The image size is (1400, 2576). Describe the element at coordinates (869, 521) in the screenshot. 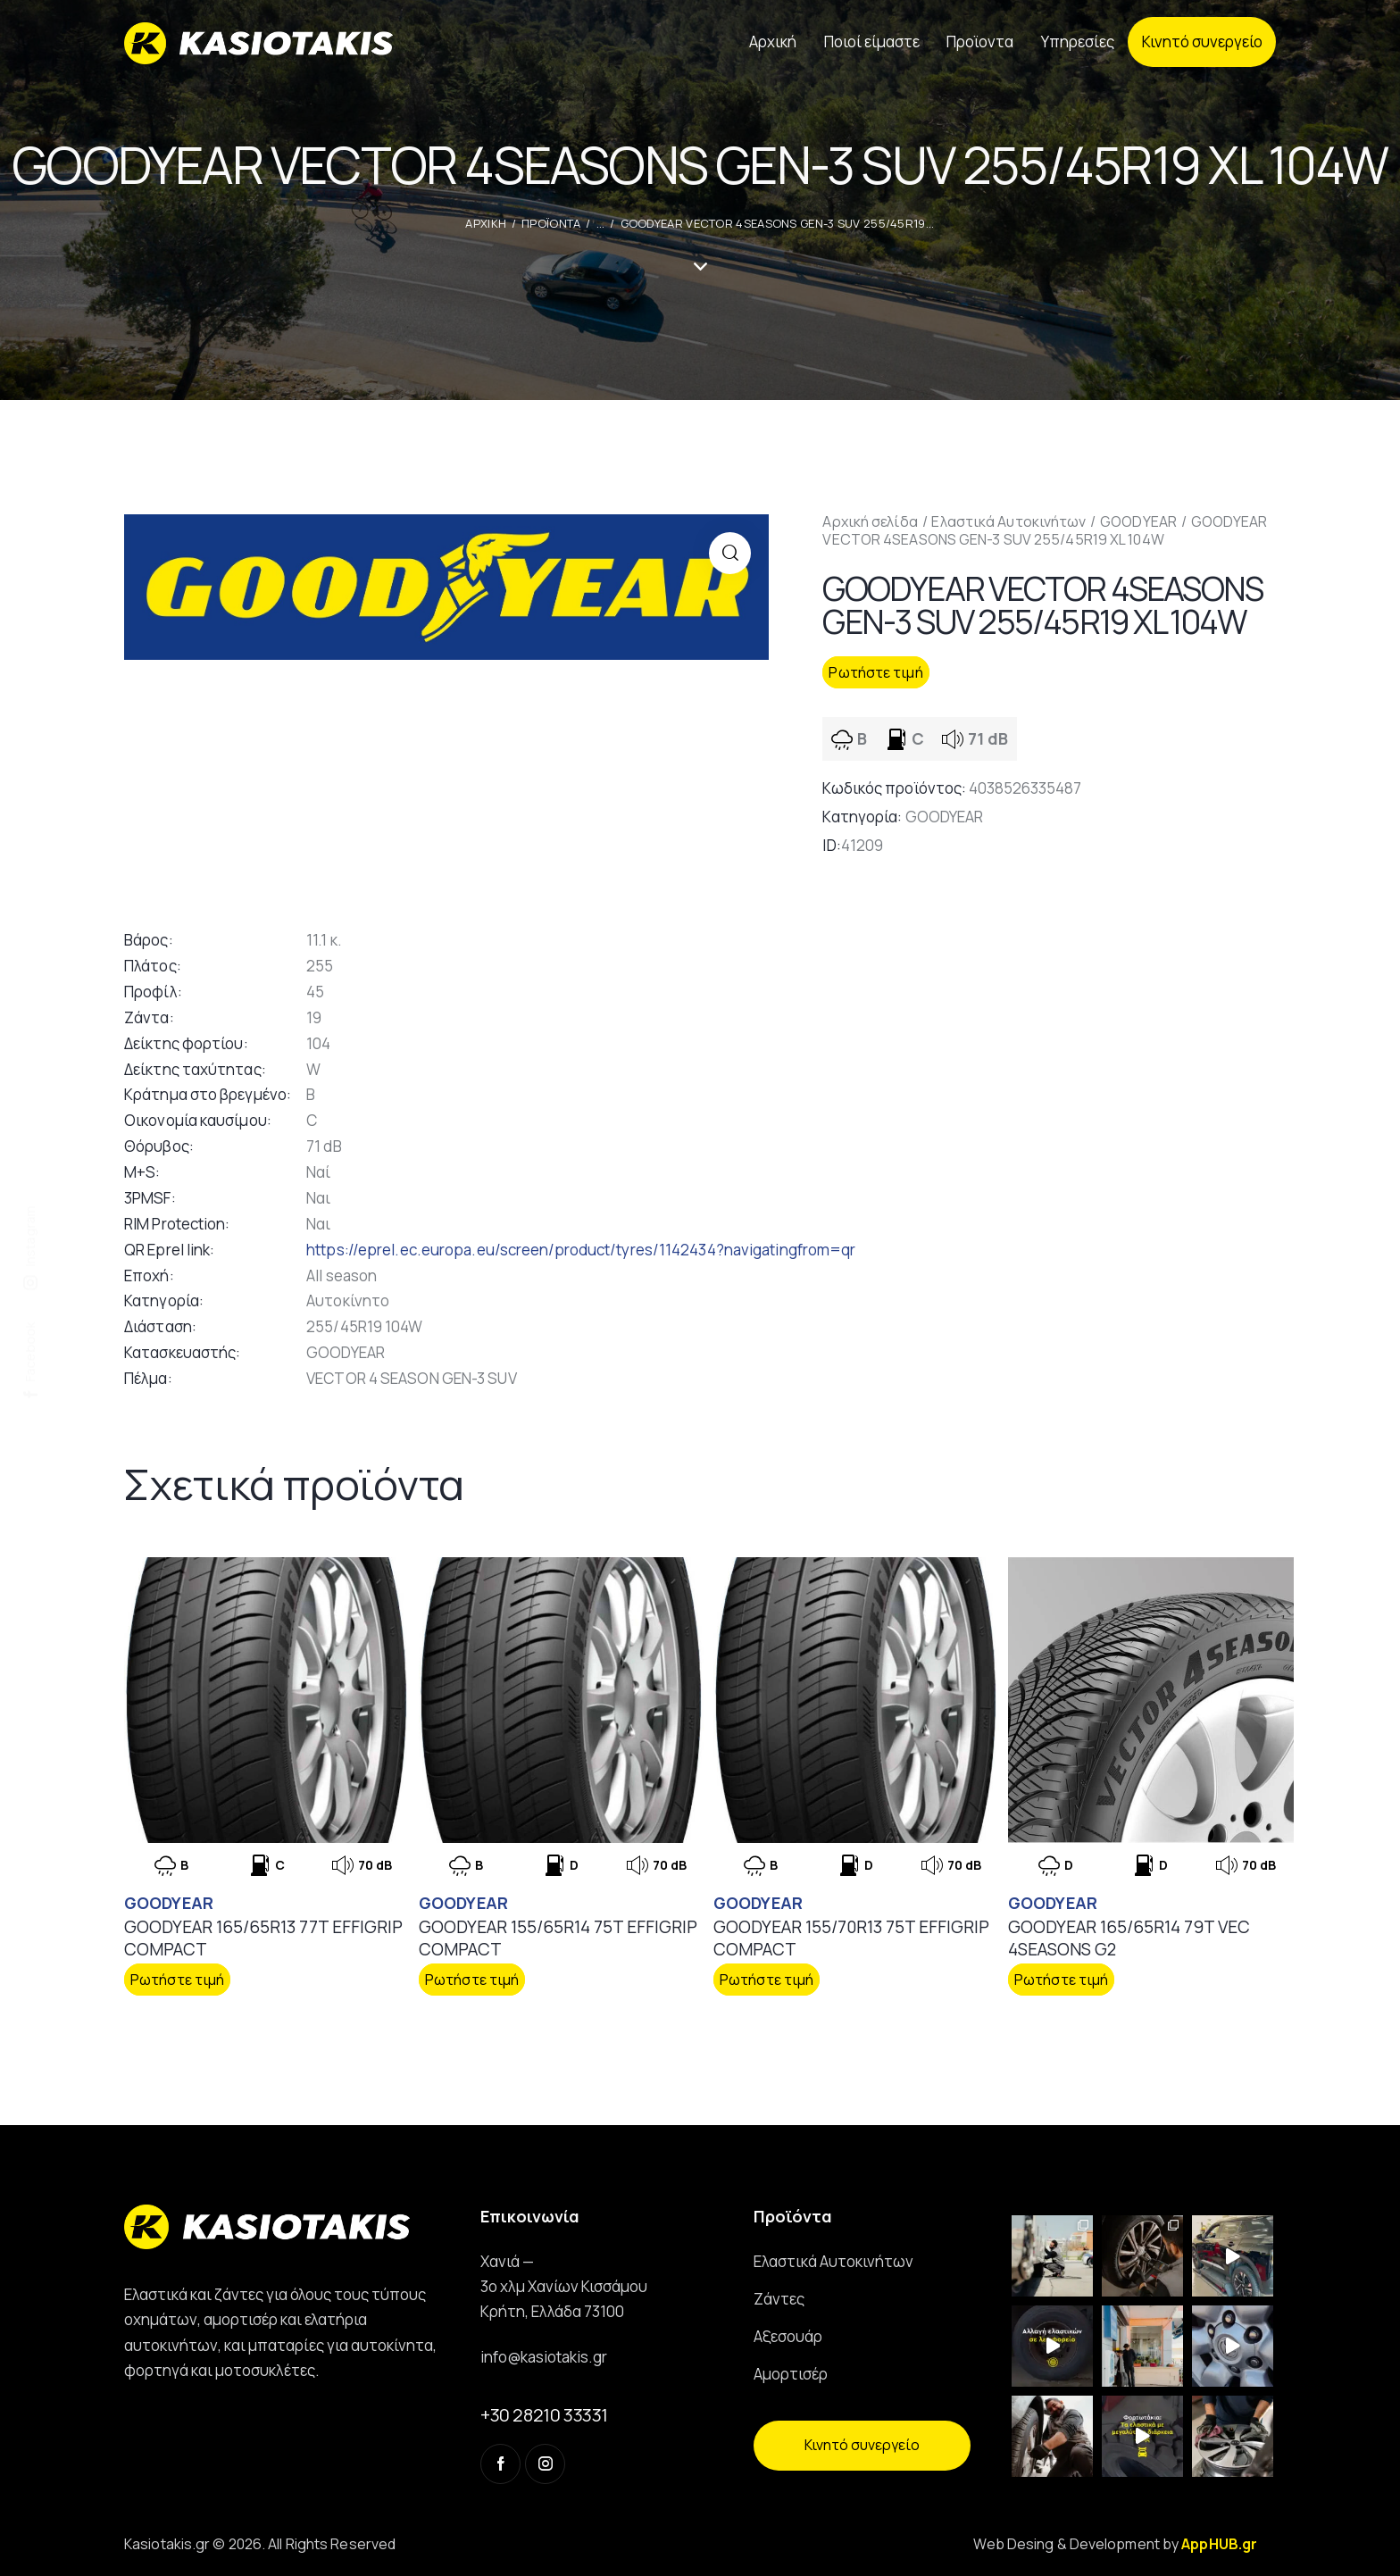

I see `Αρχική σελίδα` at that location.